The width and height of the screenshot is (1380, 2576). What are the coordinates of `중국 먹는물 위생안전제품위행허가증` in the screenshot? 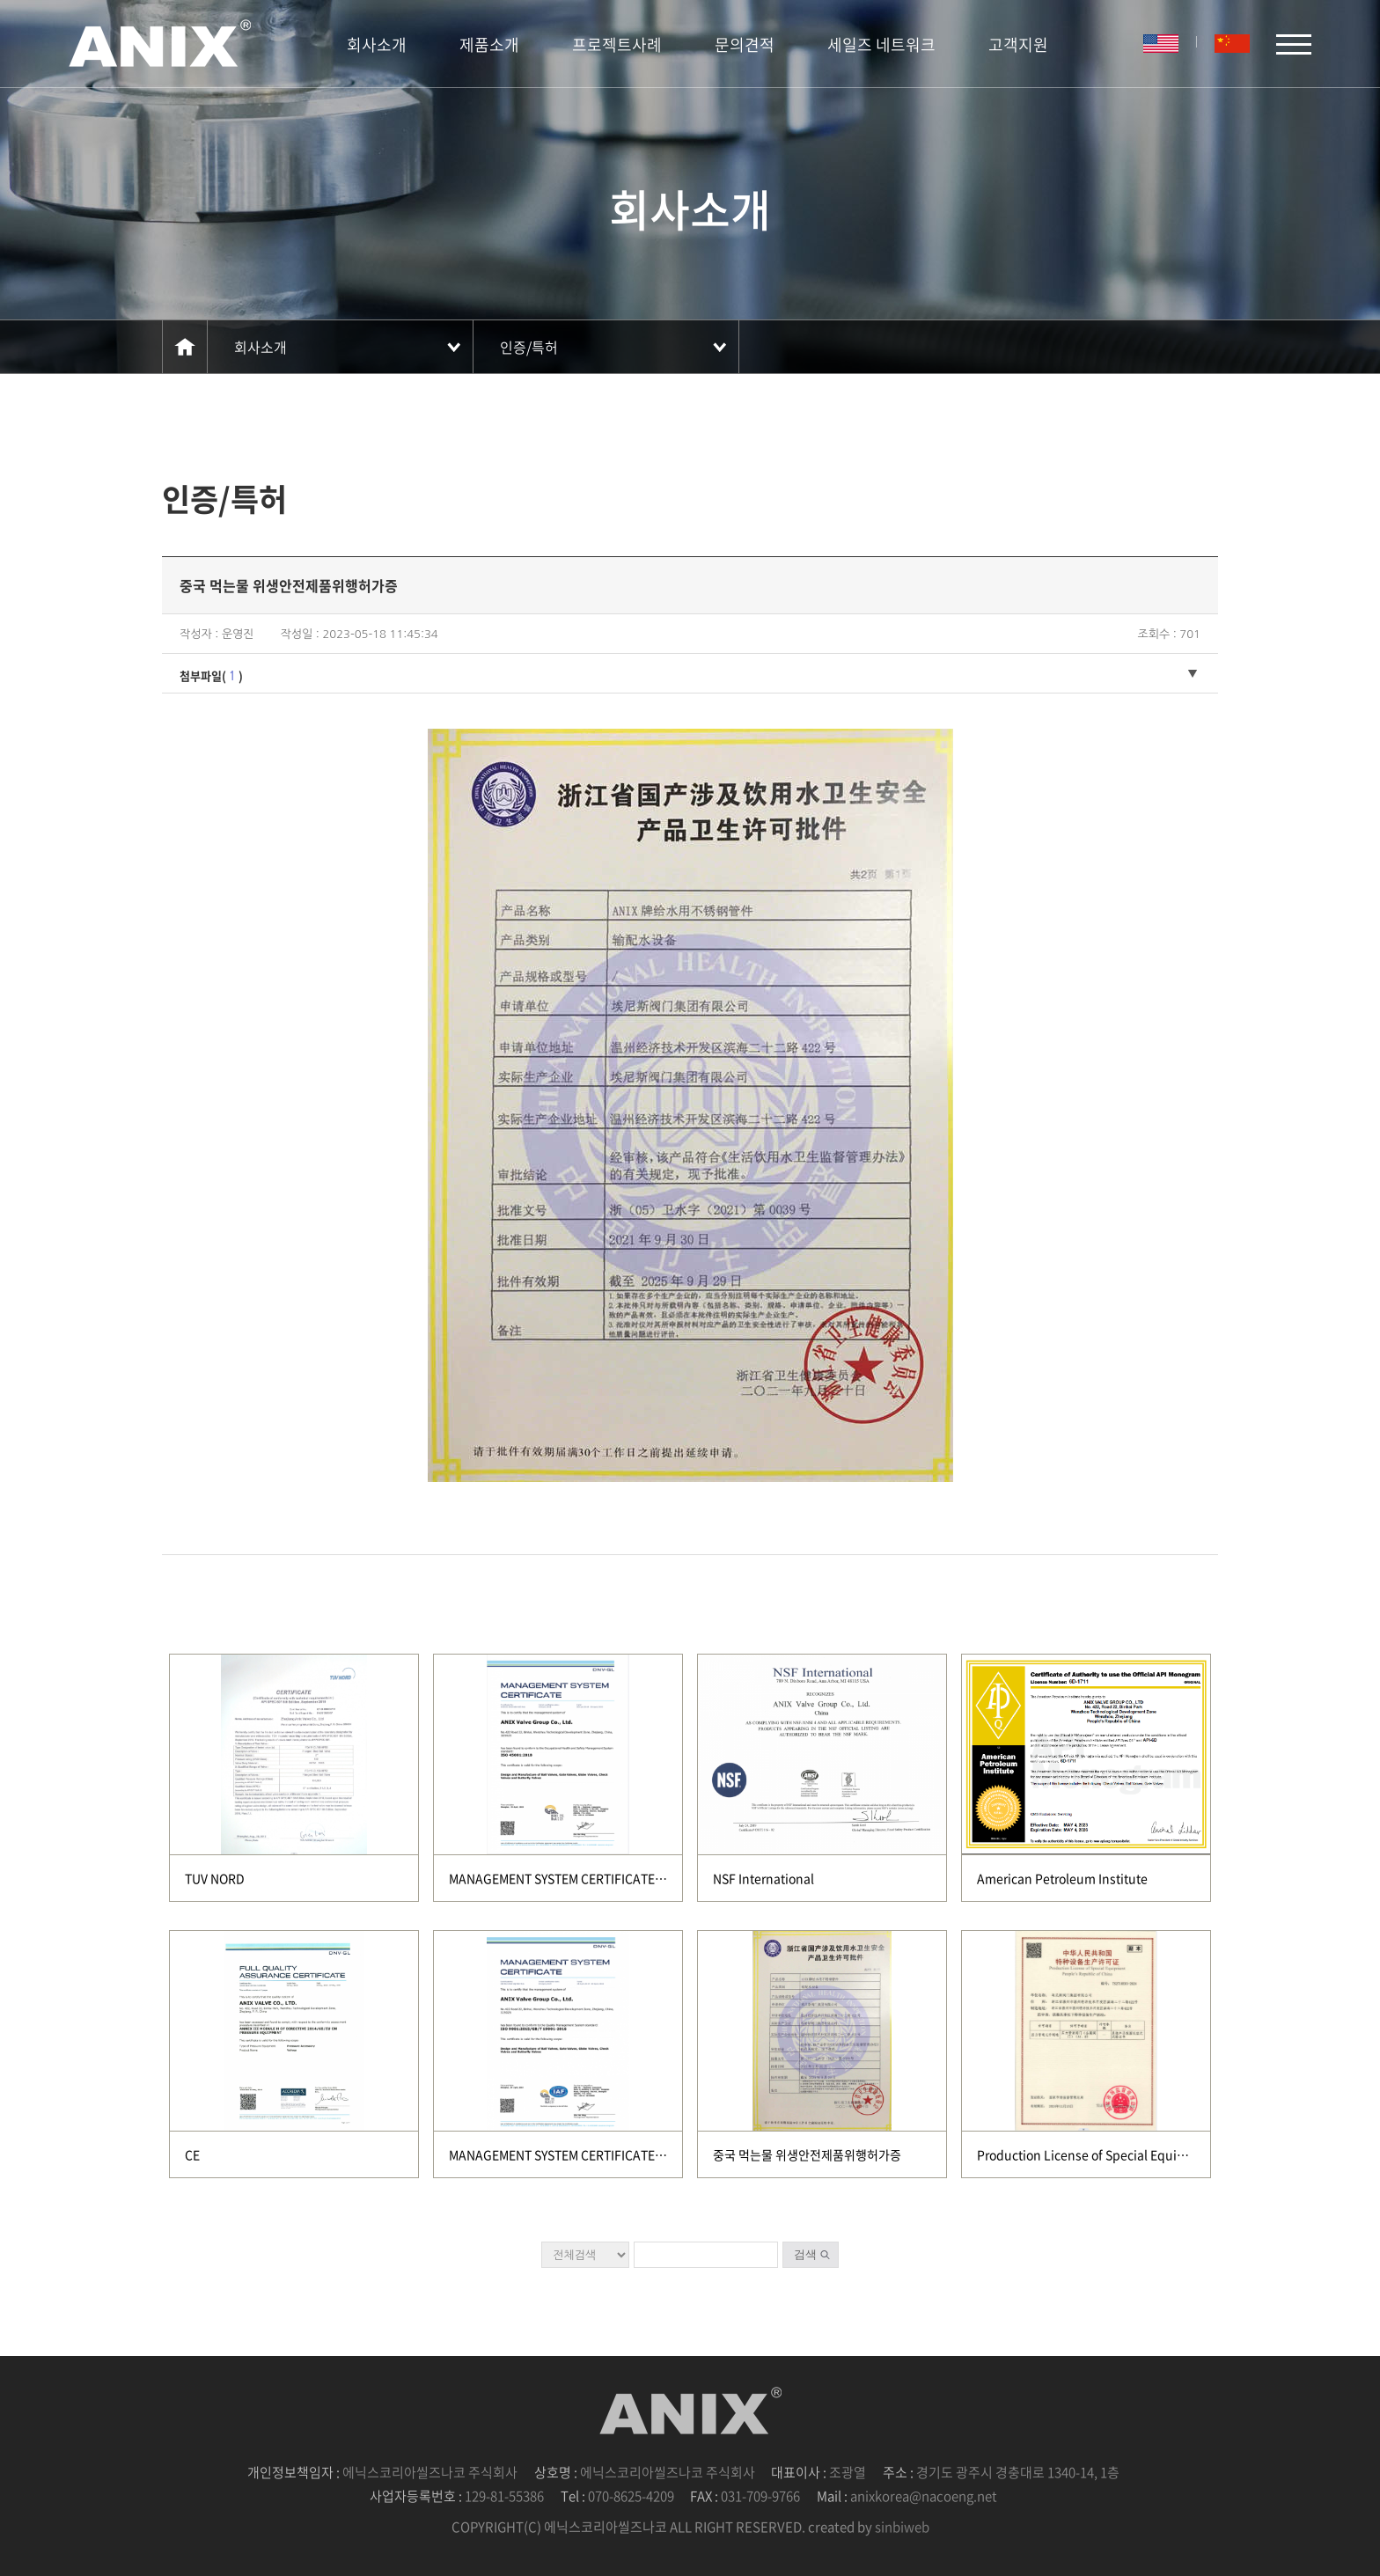 It's located at (807, 2154).